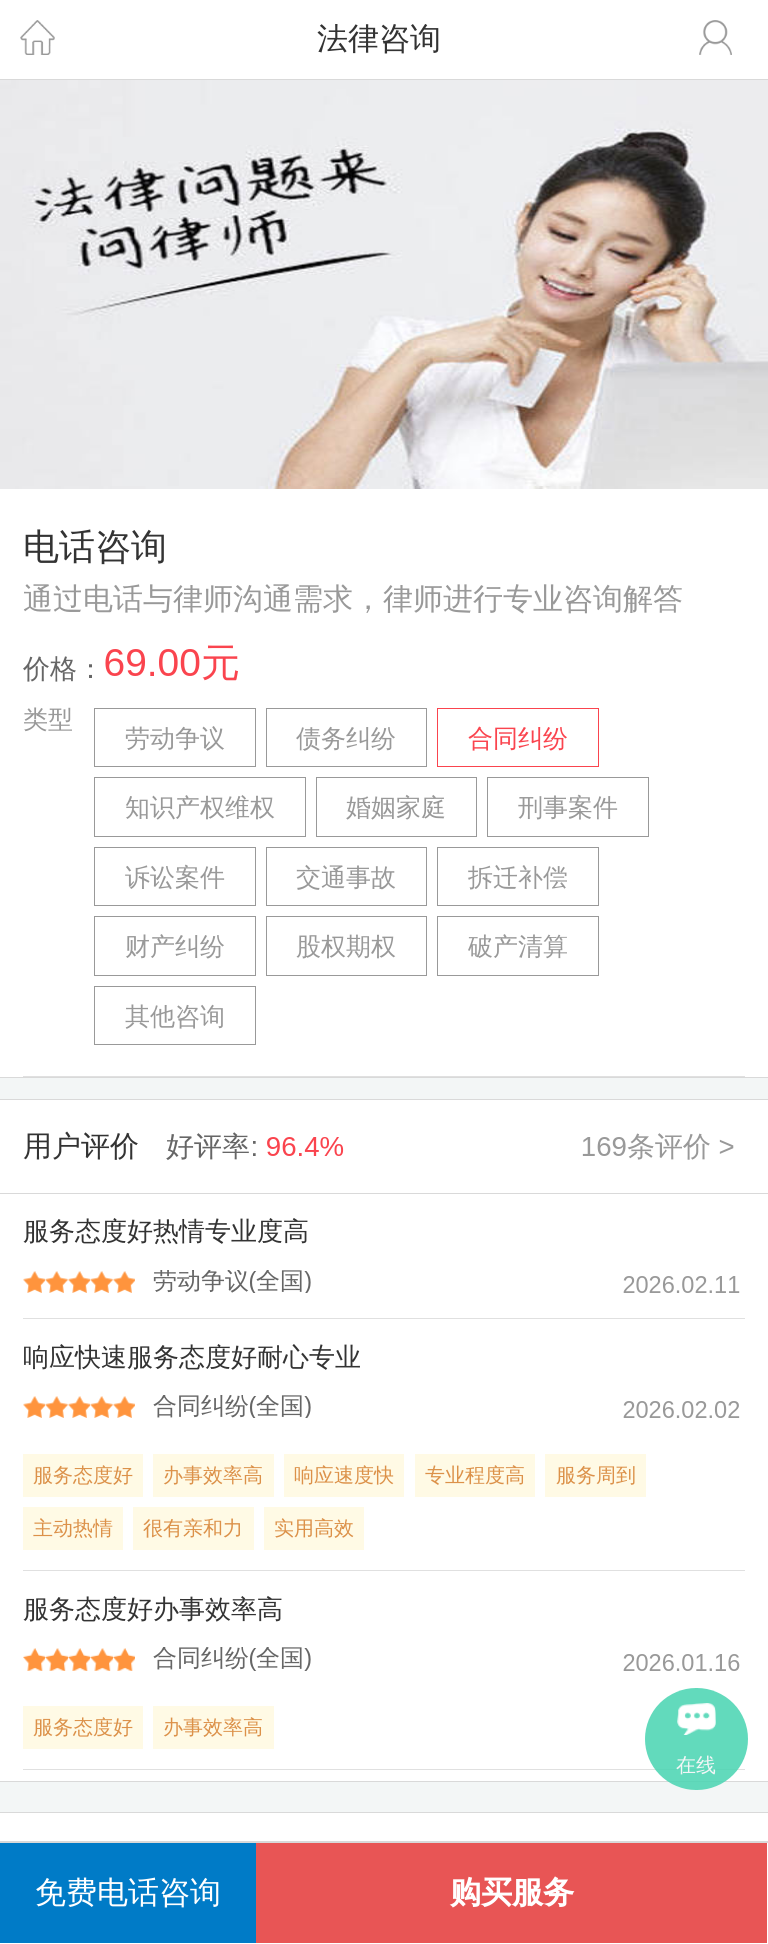 The image size is (768, 1944). I want to click on 股权期权, so click(346, 946).